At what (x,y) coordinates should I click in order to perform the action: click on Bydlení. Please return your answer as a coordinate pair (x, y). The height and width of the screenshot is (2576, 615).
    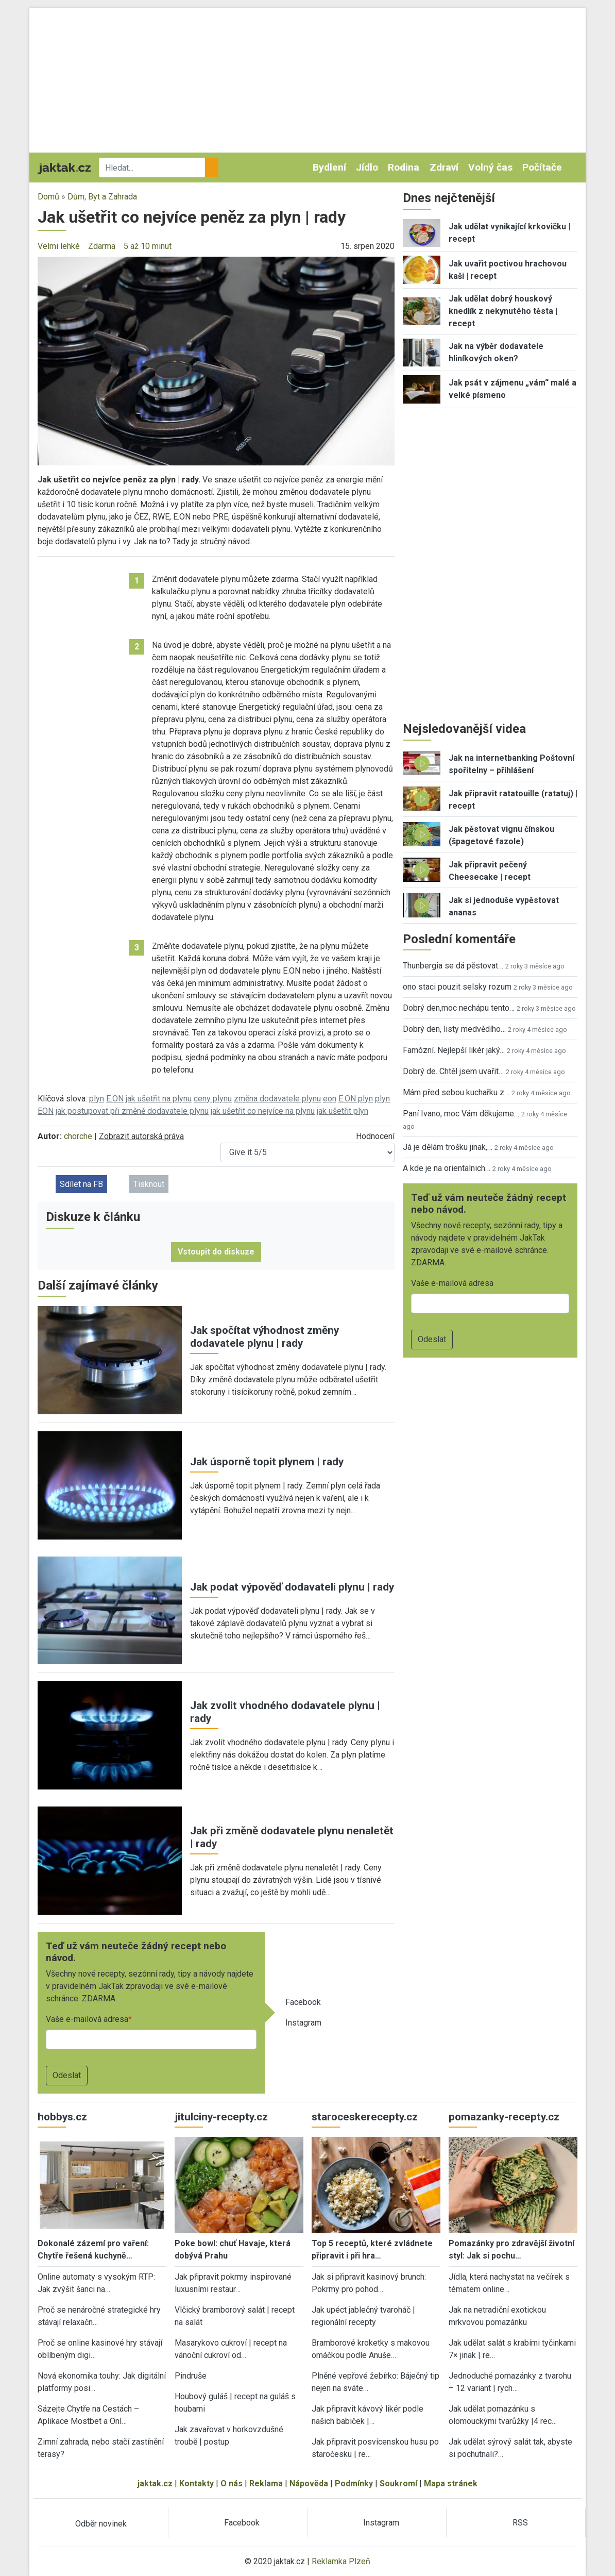
    Looking at the image, I should click on (329, 167).